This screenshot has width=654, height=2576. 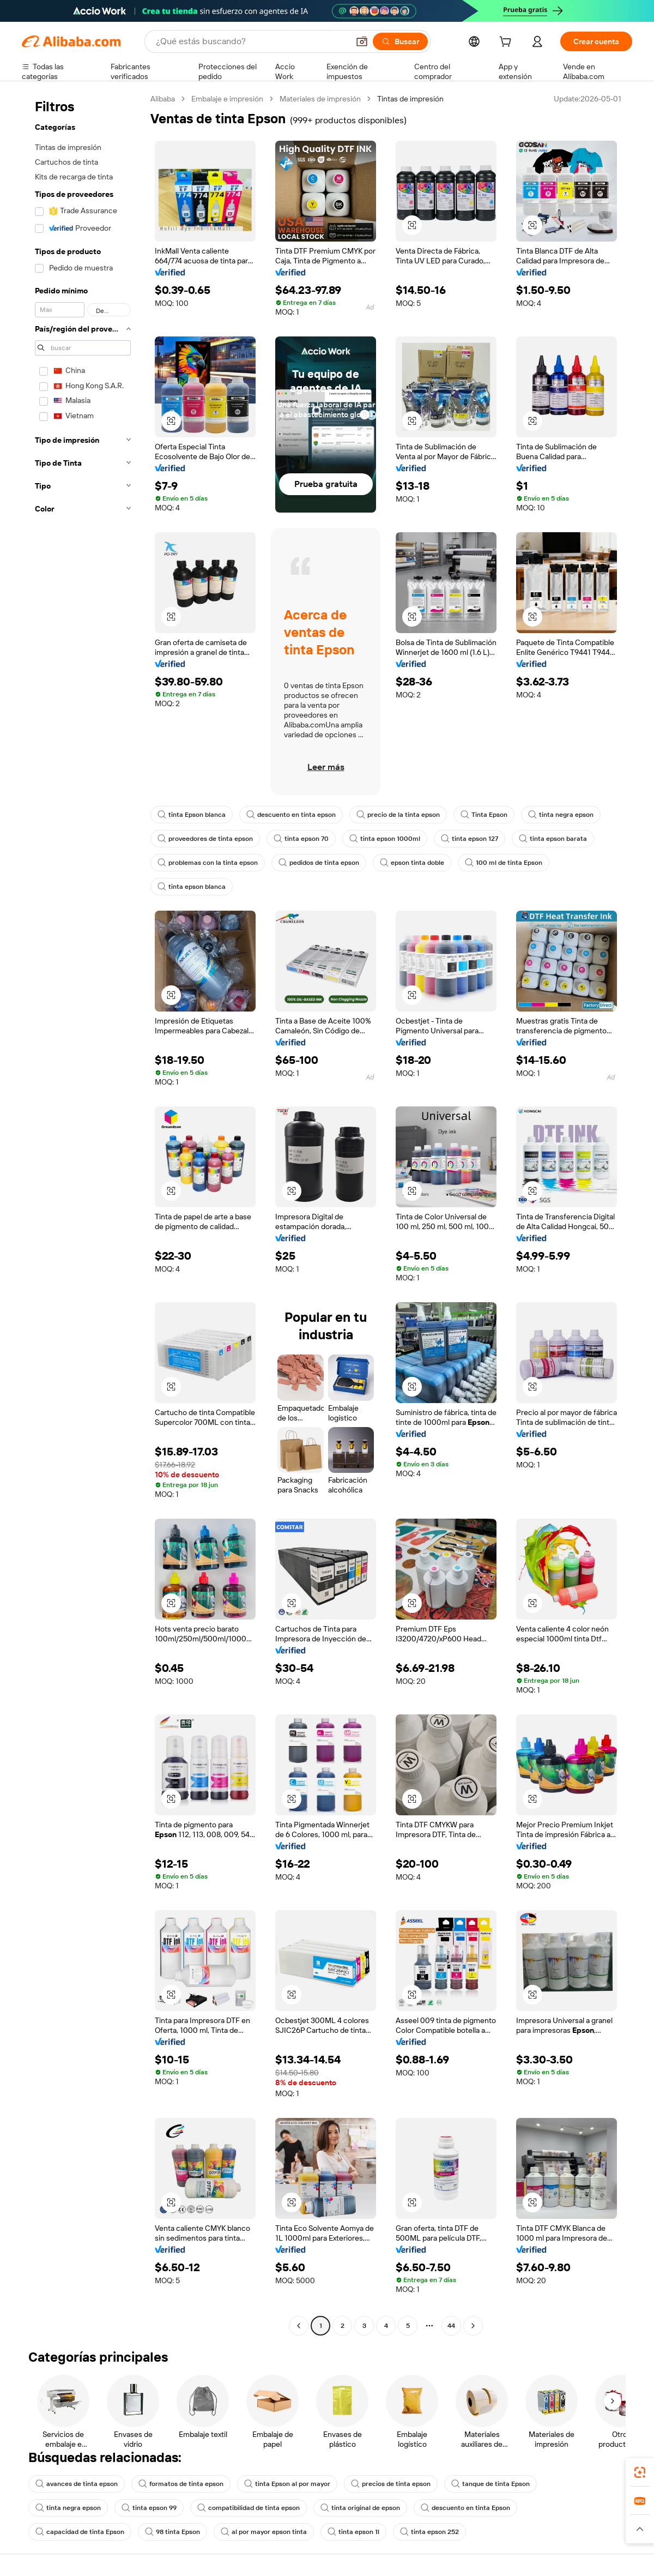 I want to click on 100 ml de tinta Epson, so click(x=503, y=862).